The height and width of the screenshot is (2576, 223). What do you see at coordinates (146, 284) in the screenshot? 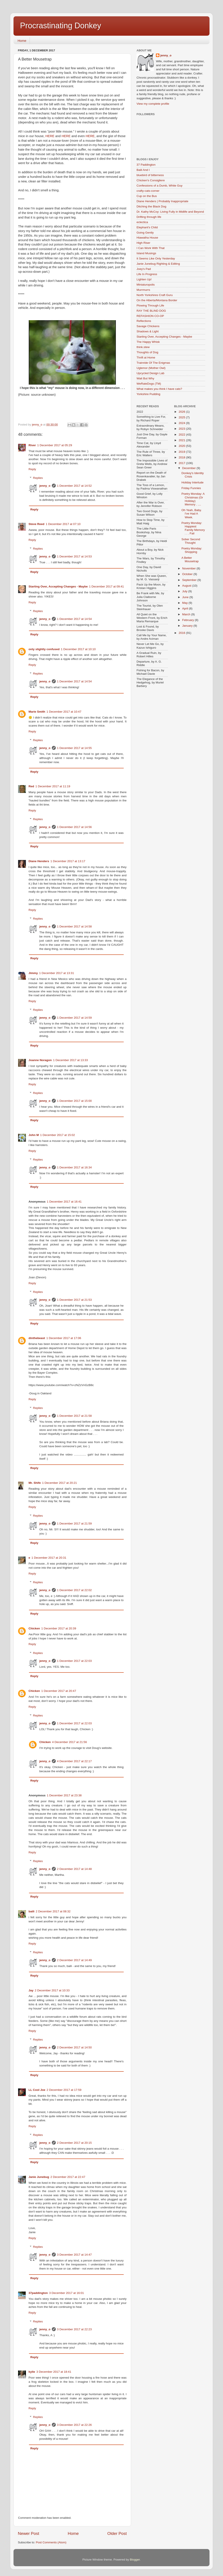
I see `Miniaturopolis` at bounding box center [146, 284].